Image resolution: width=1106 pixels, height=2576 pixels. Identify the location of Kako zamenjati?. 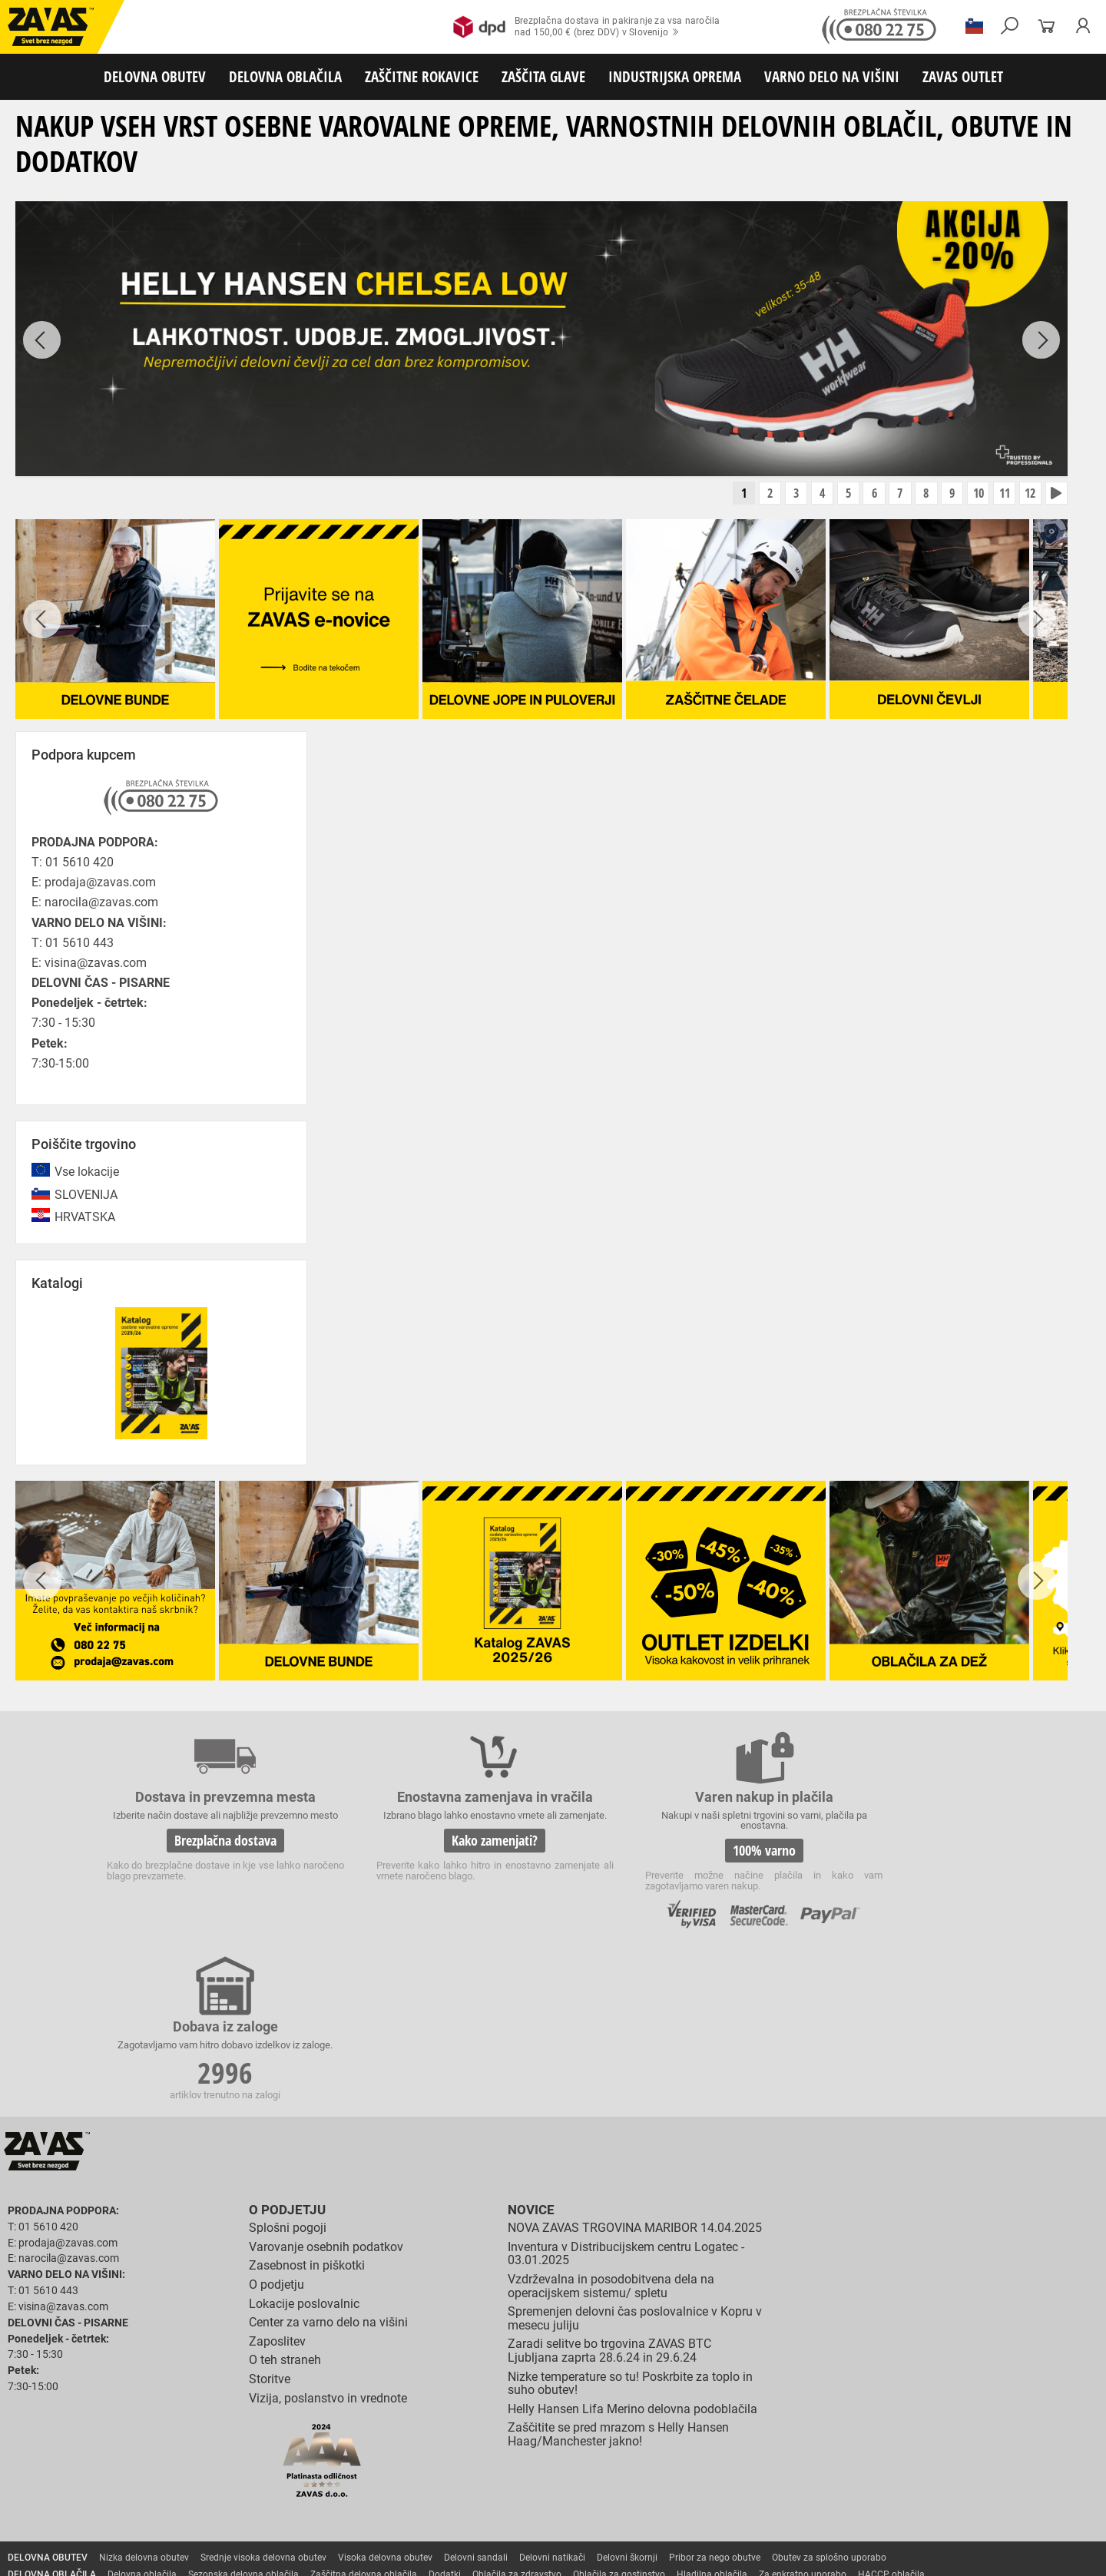
(436, 1852).